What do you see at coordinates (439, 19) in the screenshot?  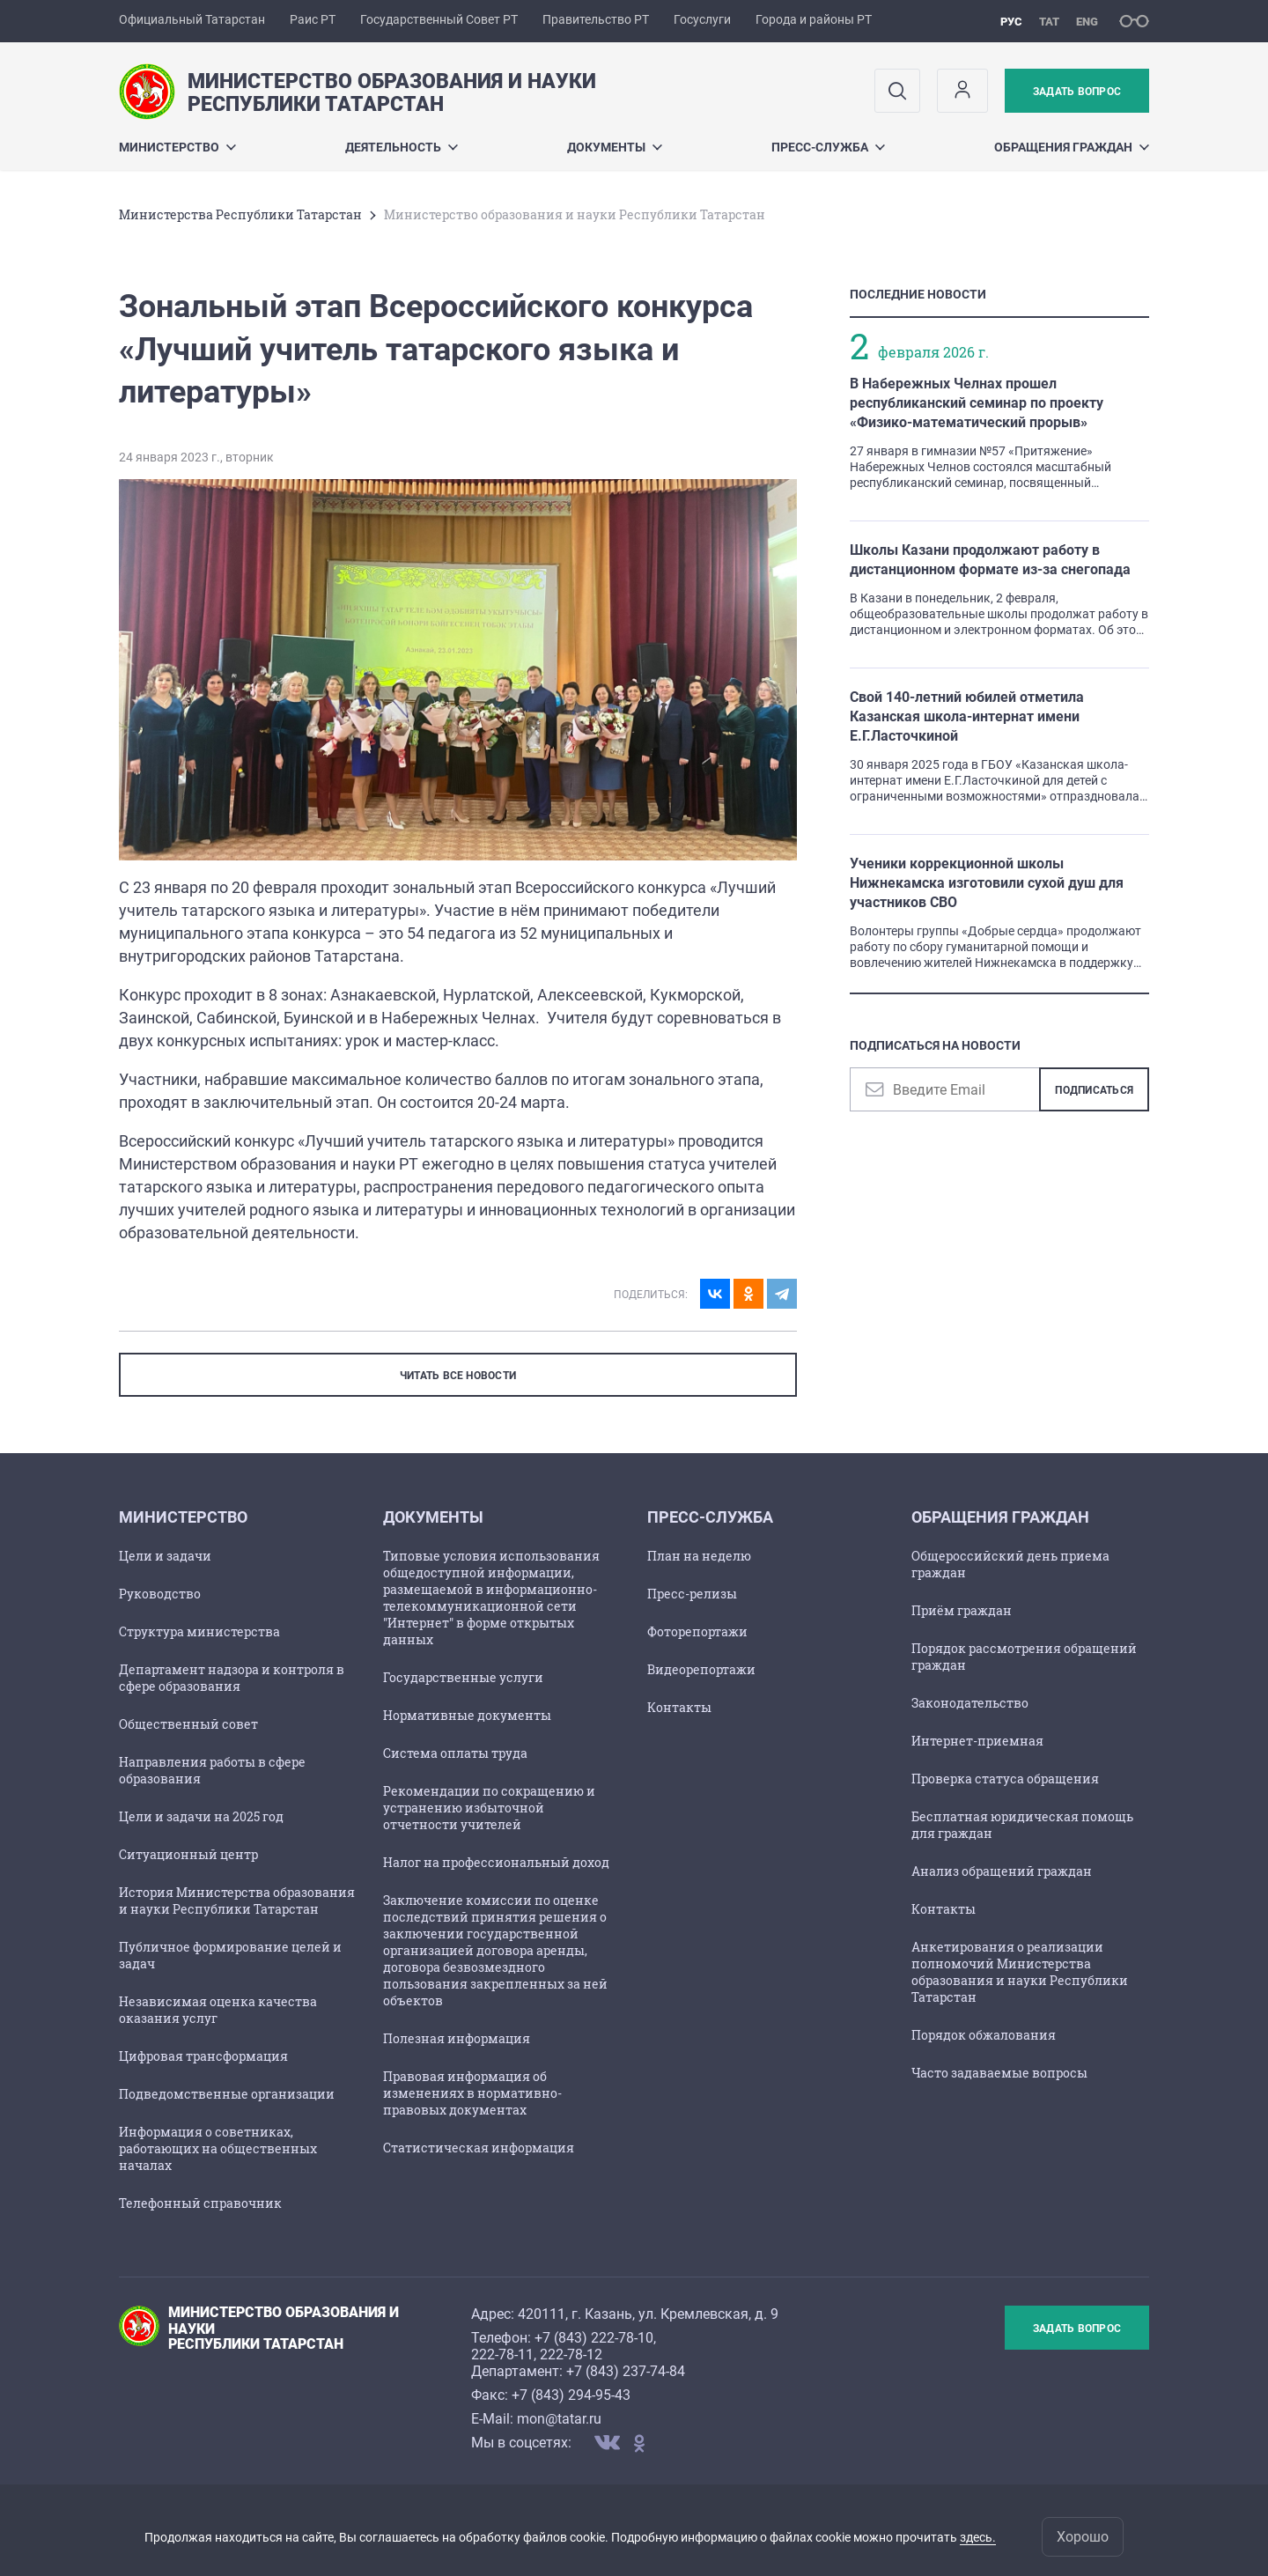 I see `Государственный Совет РТ` at bounding box center [439, 19].